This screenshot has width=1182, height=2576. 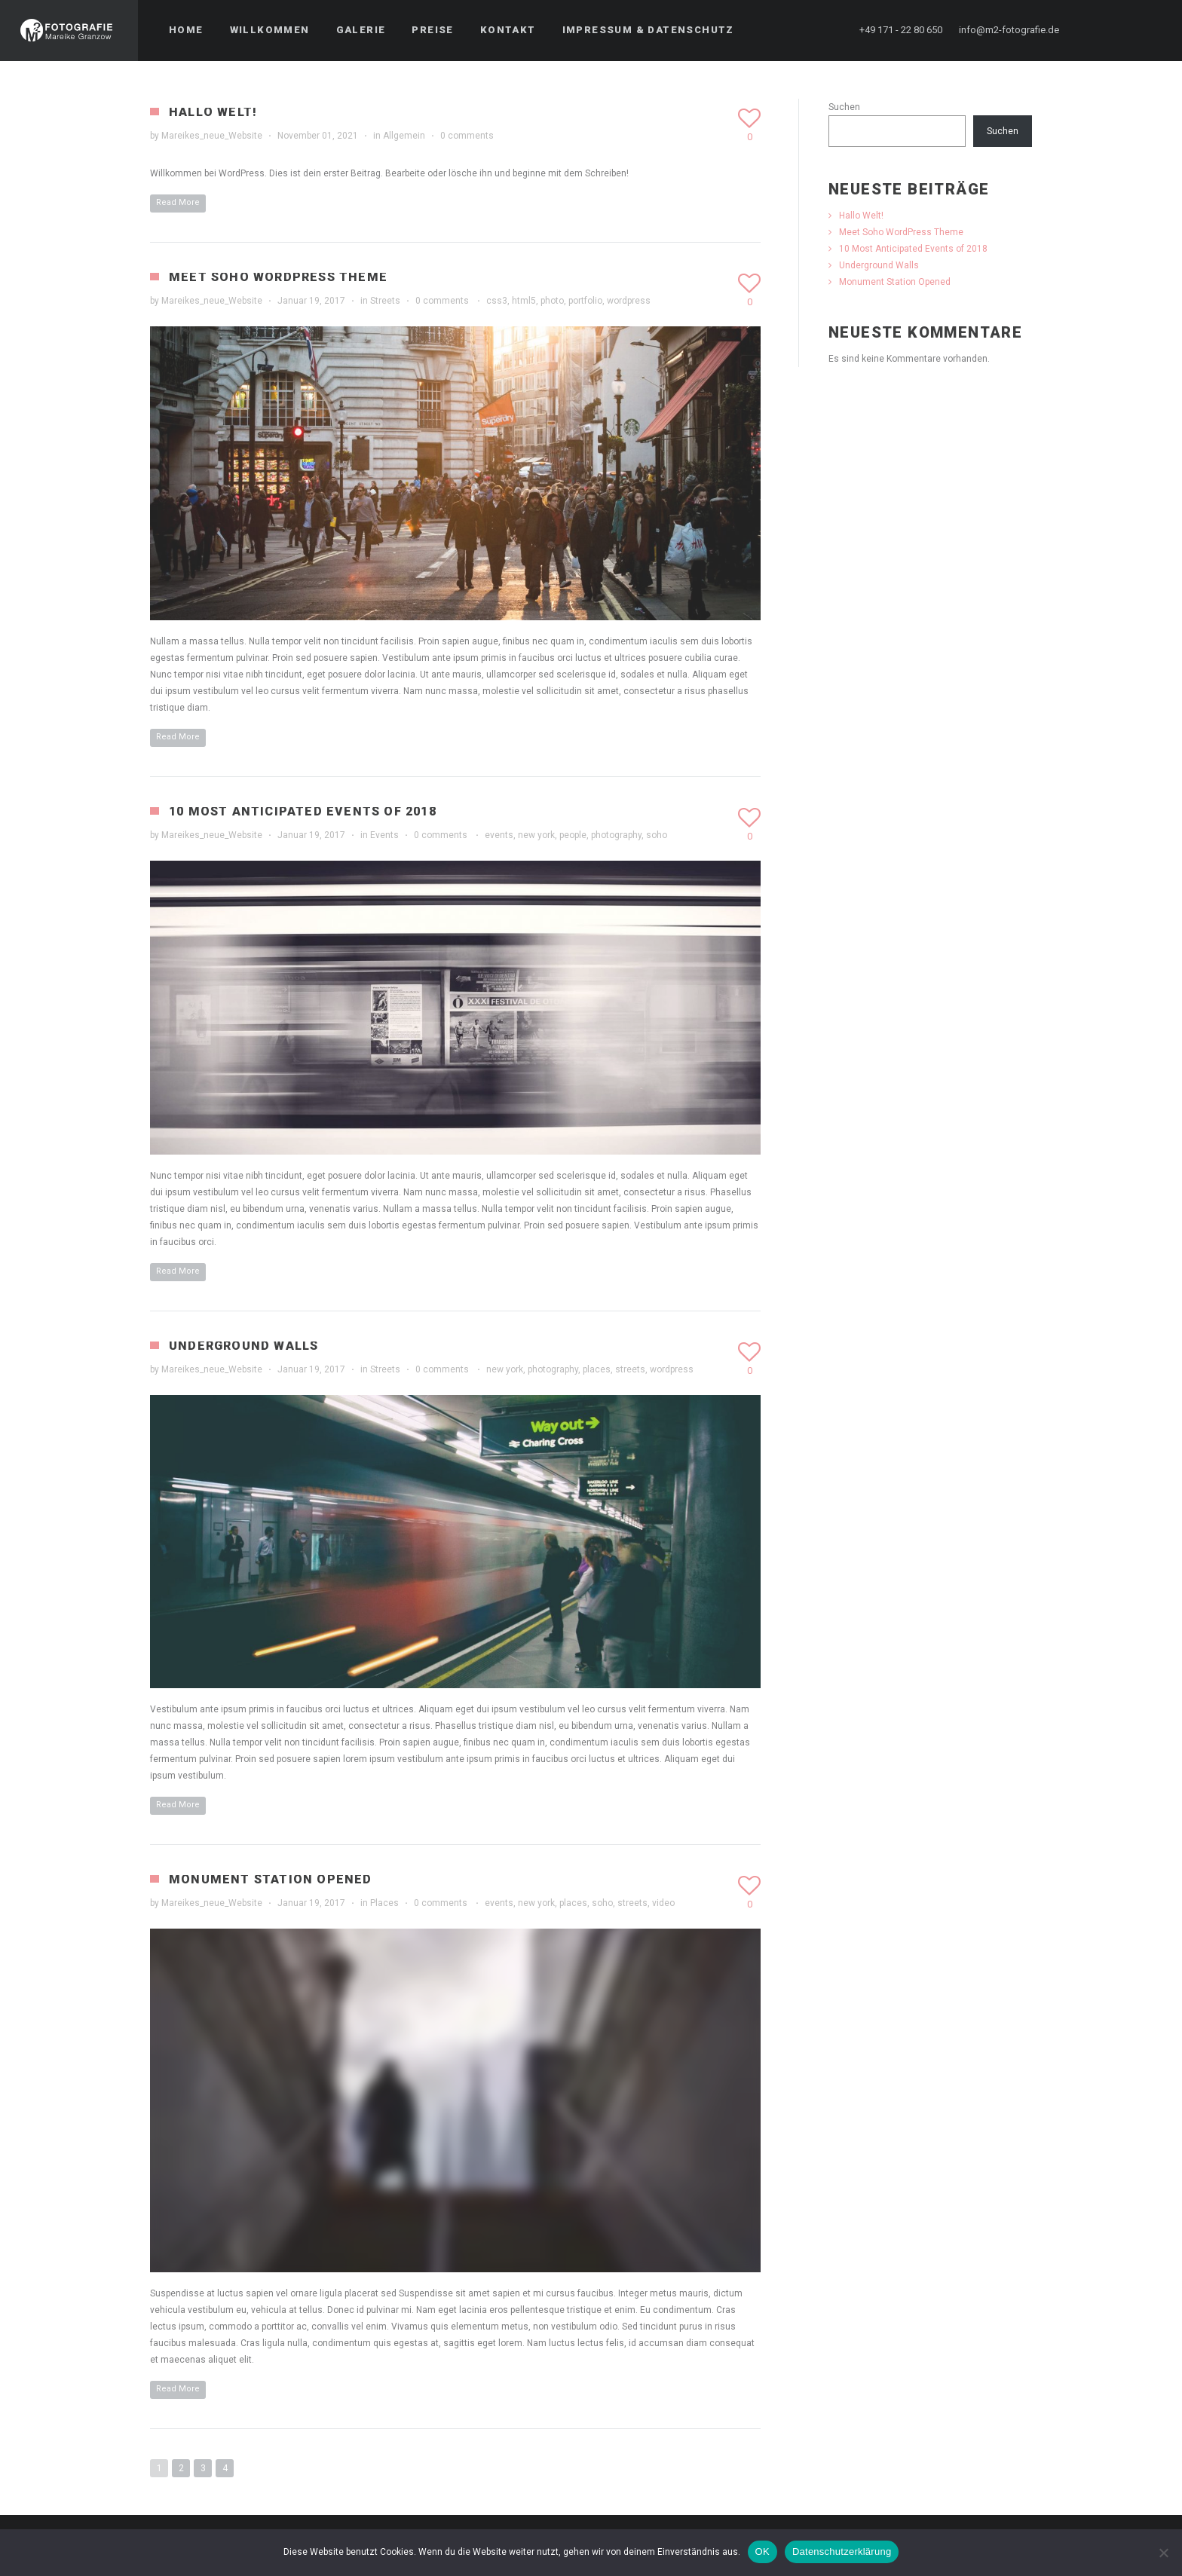 What do you see at coordinates (384, 1903) in the screenshot?
I see `Places` at bounding box center [384, 1903].